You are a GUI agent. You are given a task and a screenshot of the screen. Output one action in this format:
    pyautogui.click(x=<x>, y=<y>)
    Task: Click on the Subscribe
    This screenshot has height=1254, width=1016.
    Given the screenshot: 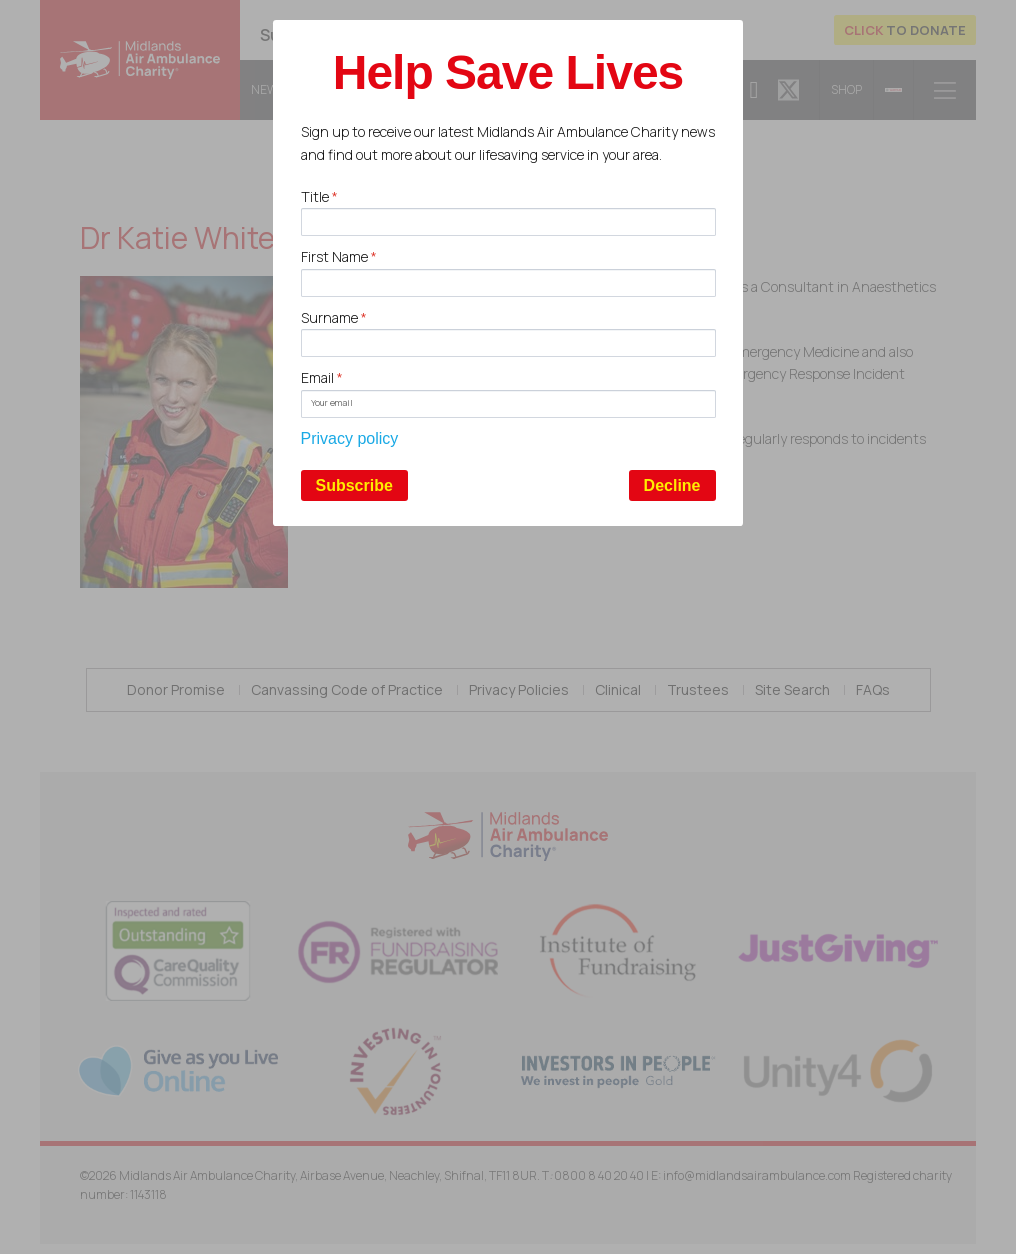 What is the action you would take?
    pyautogui.click(x=354, y=485)
    